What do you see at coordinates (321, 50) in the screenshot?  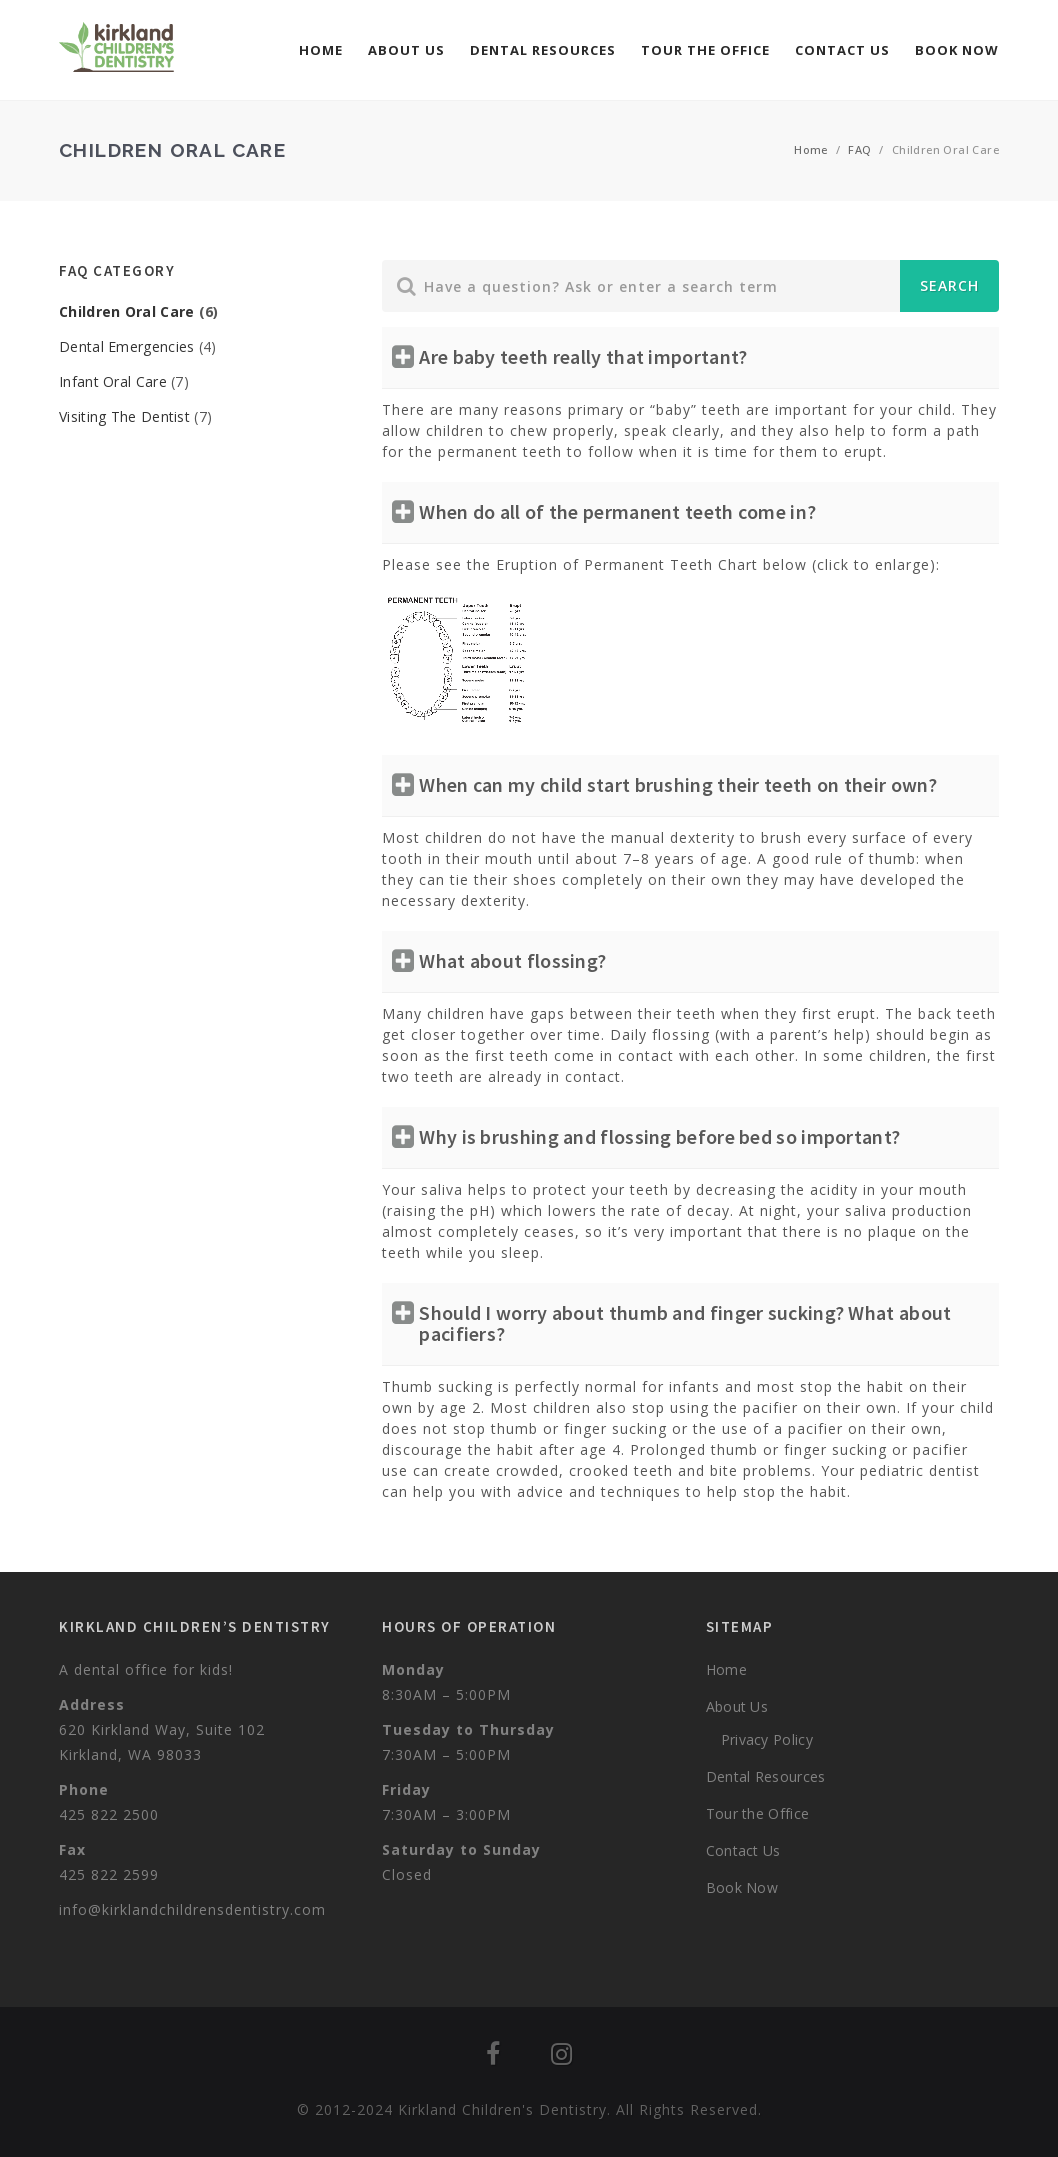 I see `Home` at bounding box center [321, 50].